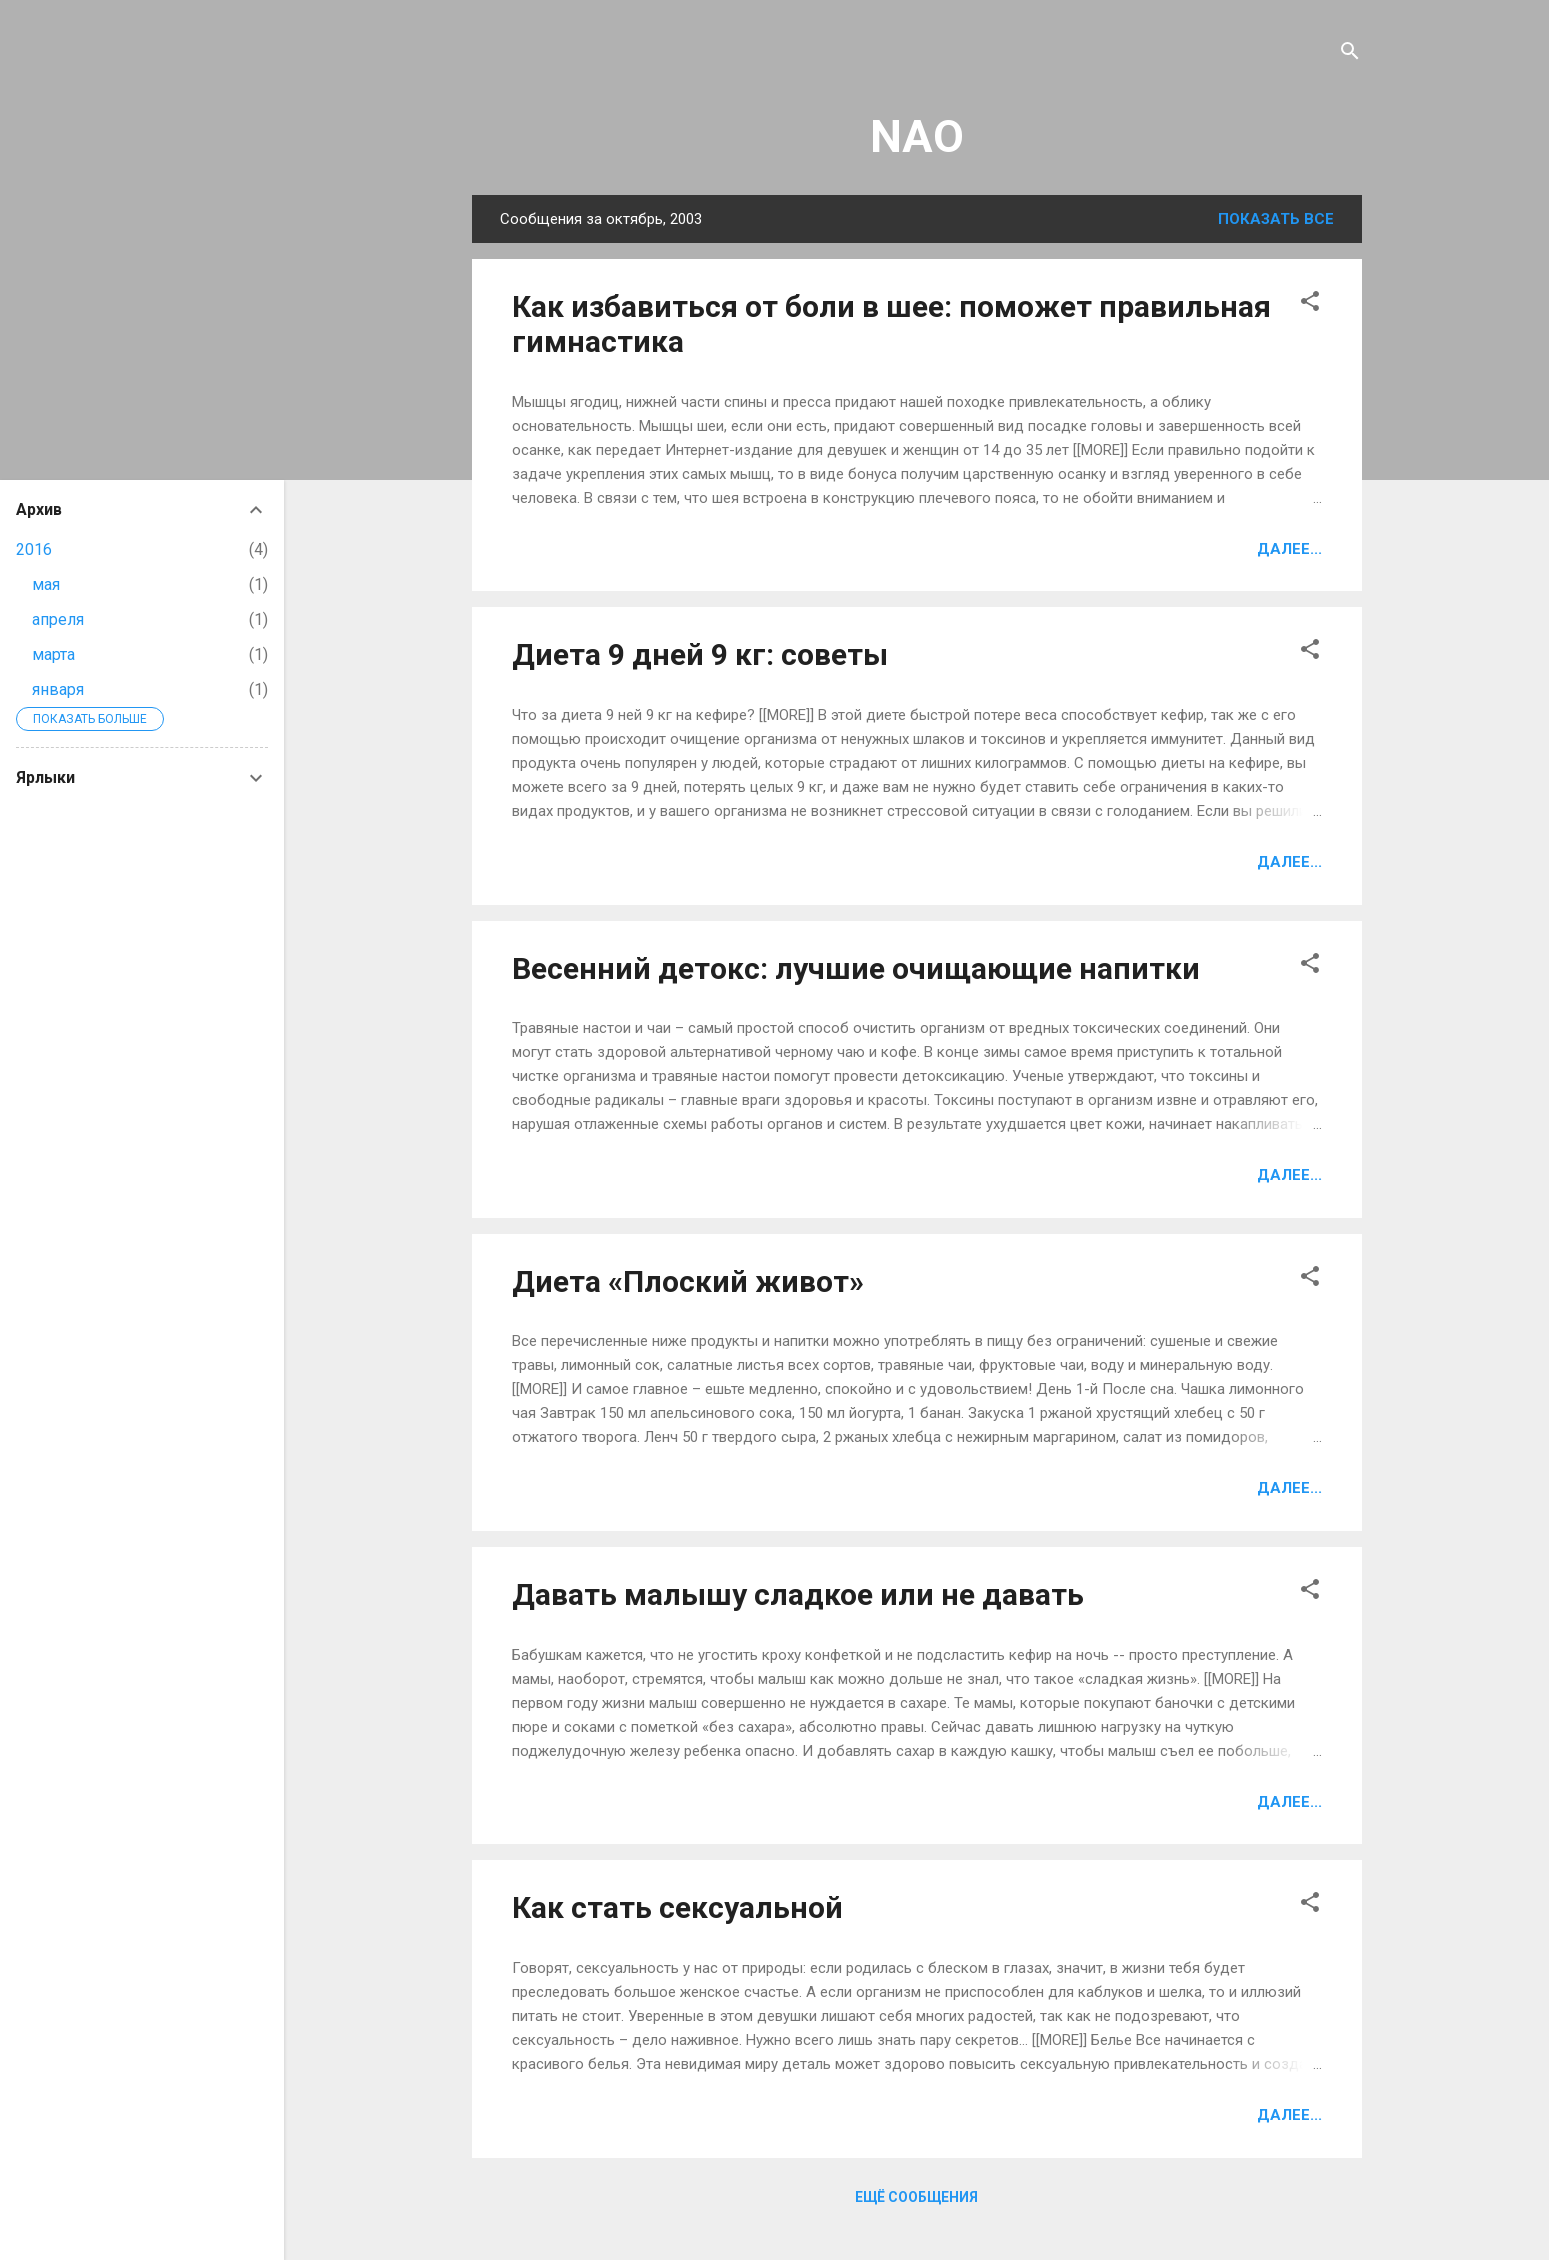 This screenshot has height=2260, width=1549. I want to click on Диета 9 дней 9 кг: советы, so click(700, 654).